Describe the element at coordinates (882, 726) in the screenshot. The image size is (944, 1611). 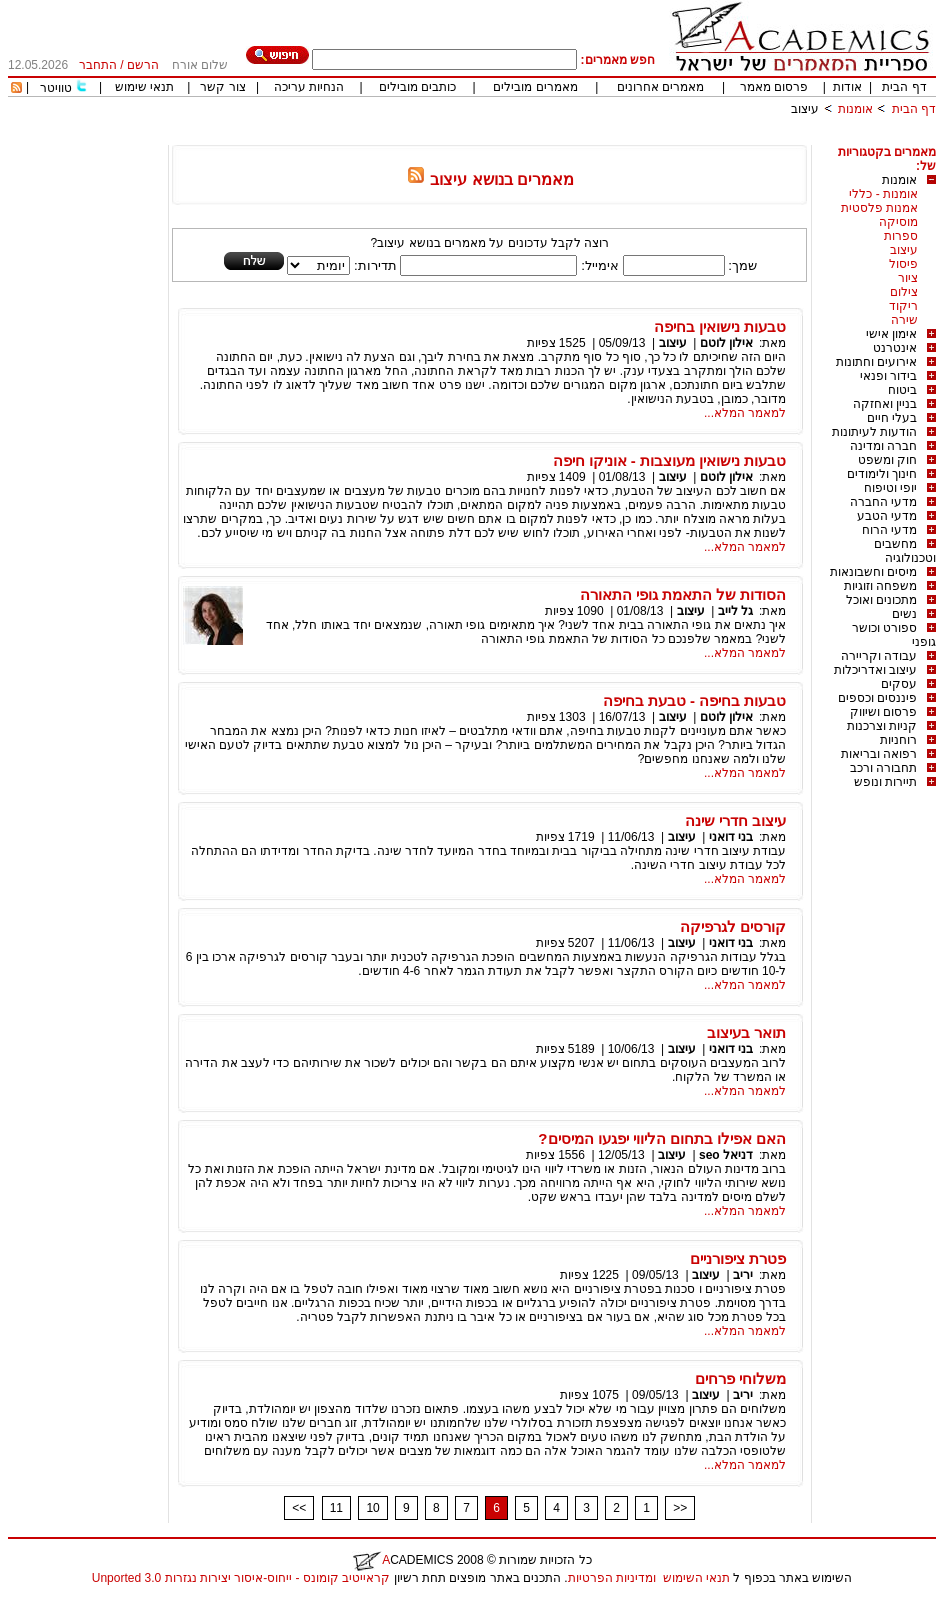
I see `קניות וצרכנות` at that location.